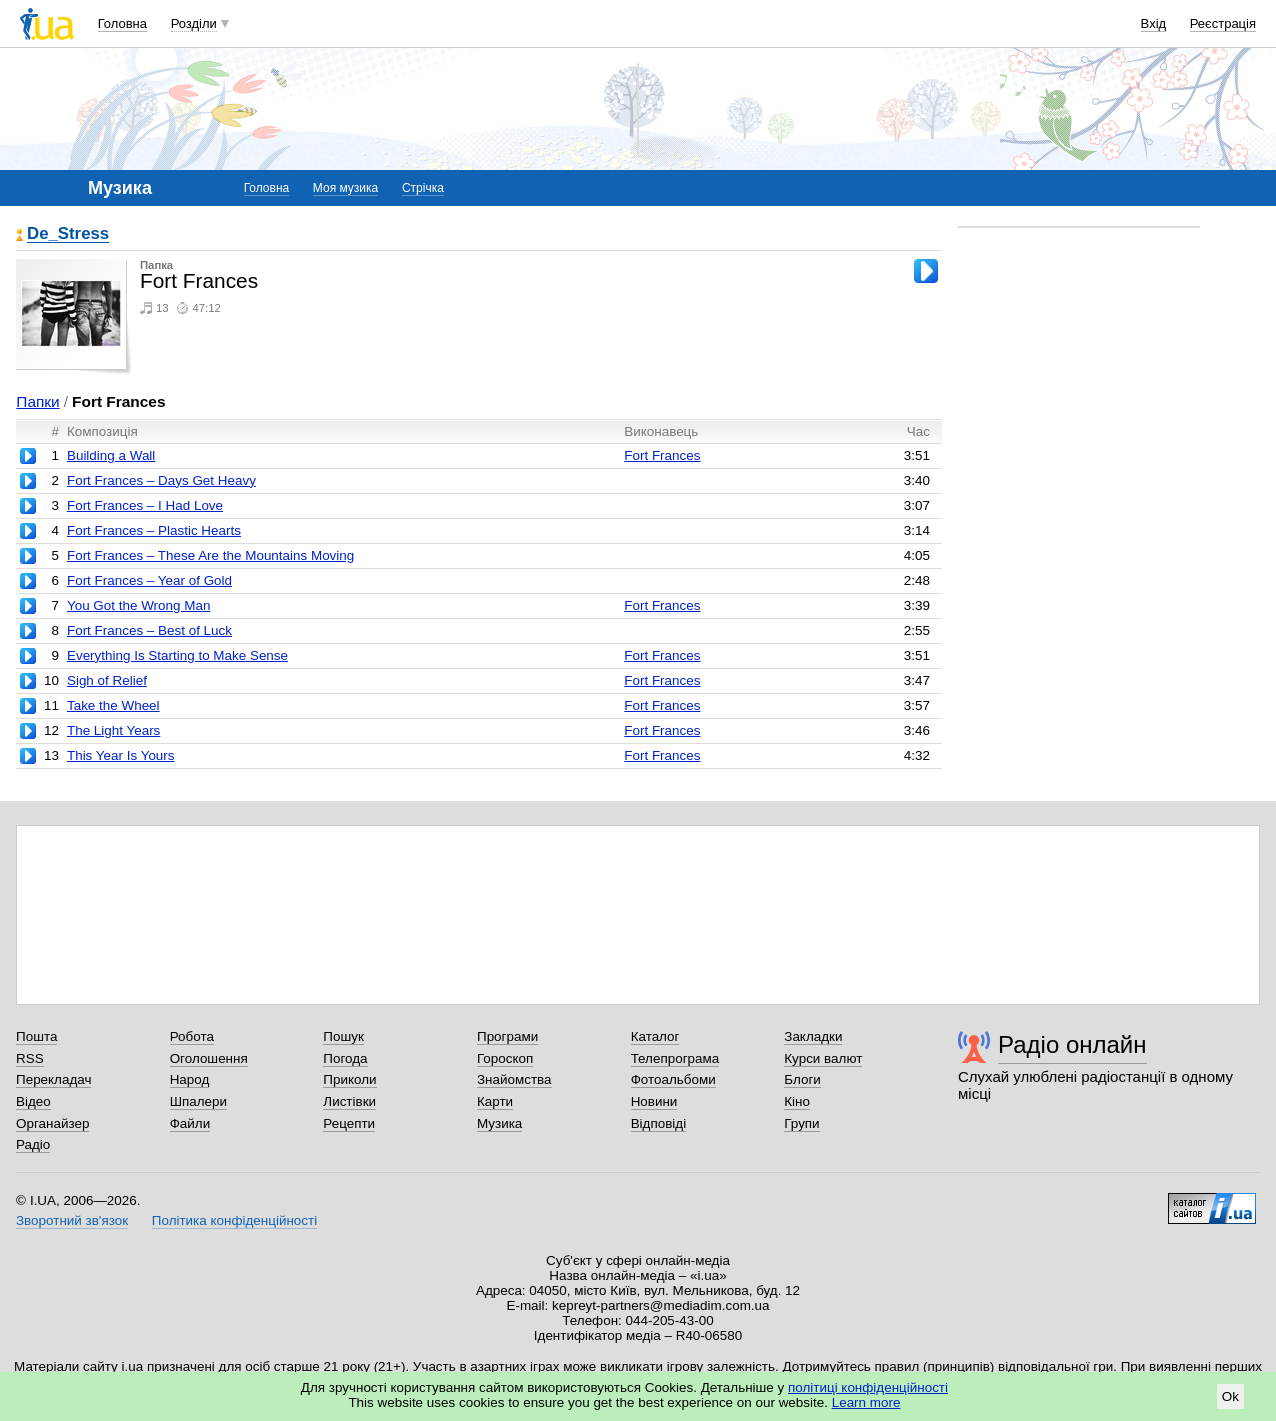 The width and height of the screenshot is (1276, 1421). Describe the element at coordinates (72, 1220) in the screenshot. I see `Зворотний зв'язок` at that location.